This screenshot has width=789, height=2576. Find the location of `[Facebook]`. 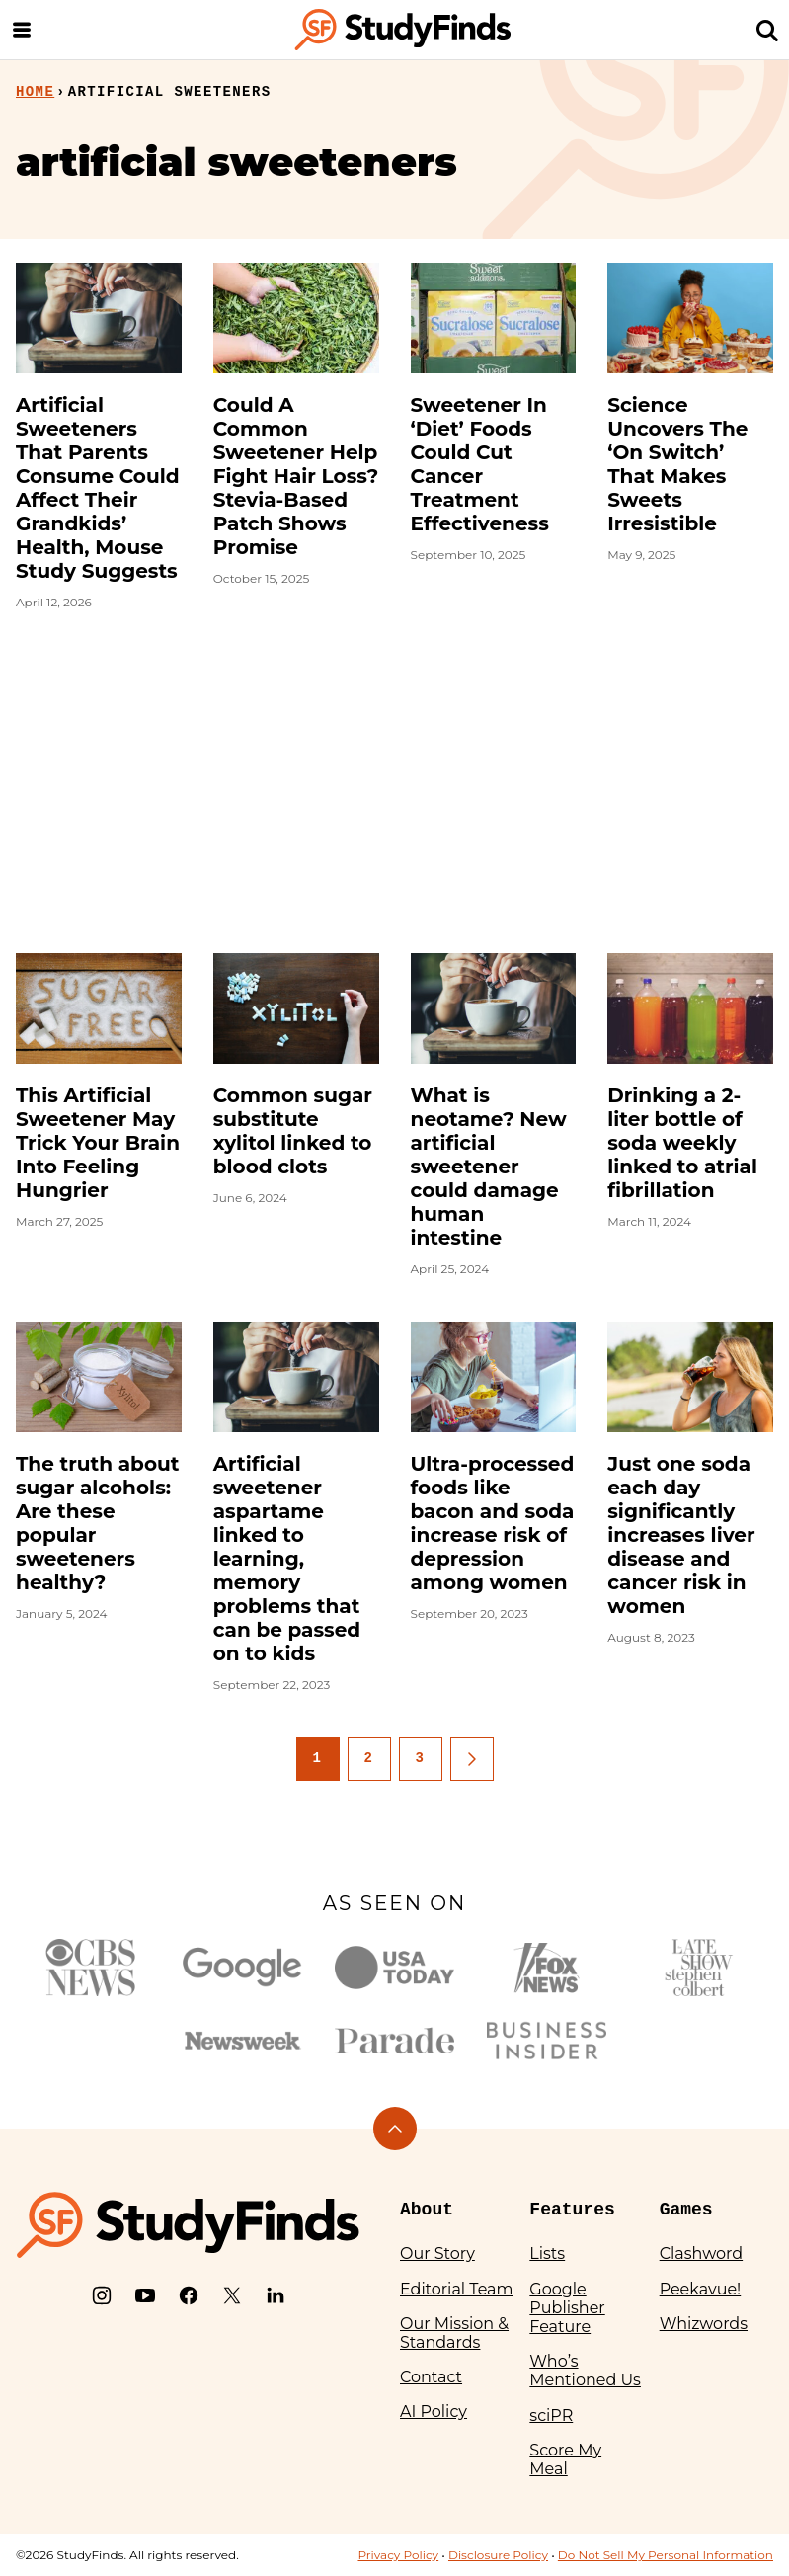

[Facebook] is located at coordinates (188, 2295).